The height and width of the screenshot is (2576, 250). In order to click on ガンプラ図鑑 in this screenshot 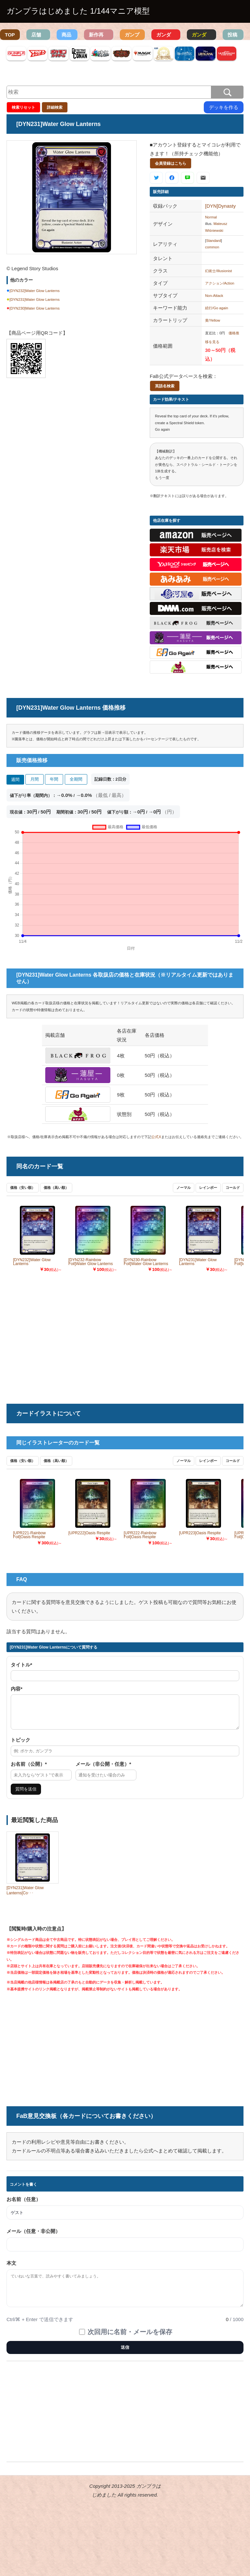, I will do `click(132, 36)`.